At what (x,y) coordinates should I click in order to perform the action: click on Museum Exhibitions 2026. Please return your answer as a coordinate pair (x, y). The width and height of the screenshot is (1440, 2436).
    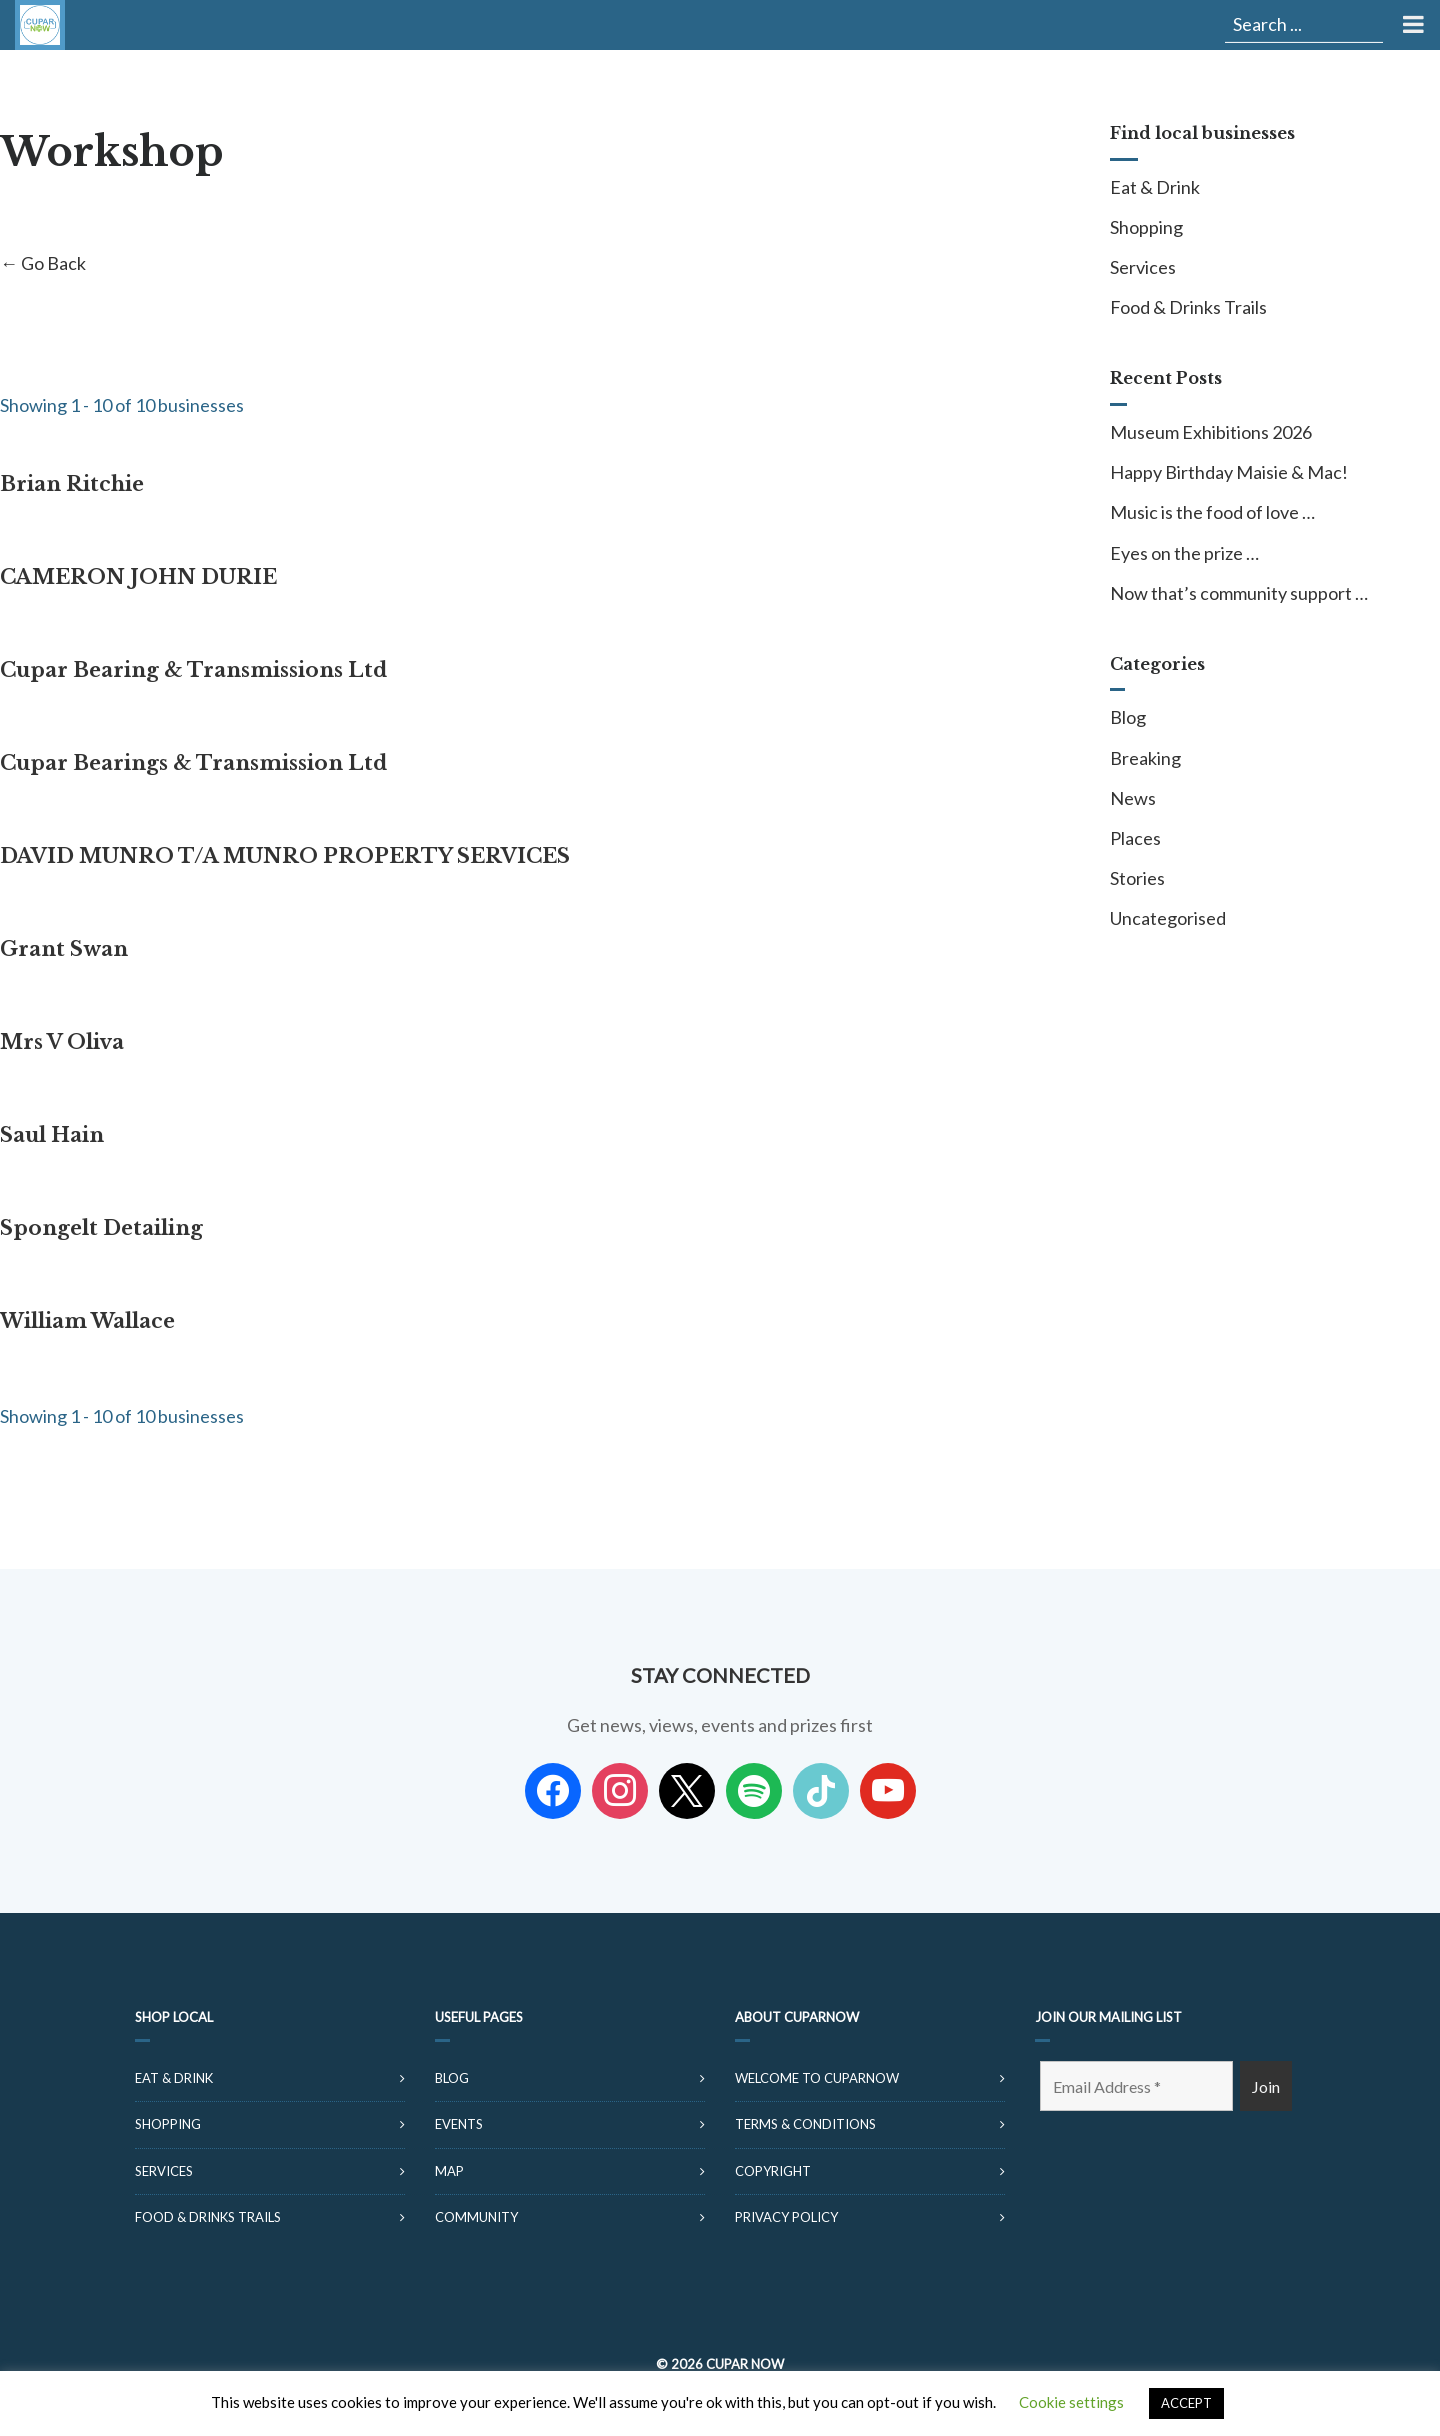
    Looking at the image, I should click on (1211, 432).